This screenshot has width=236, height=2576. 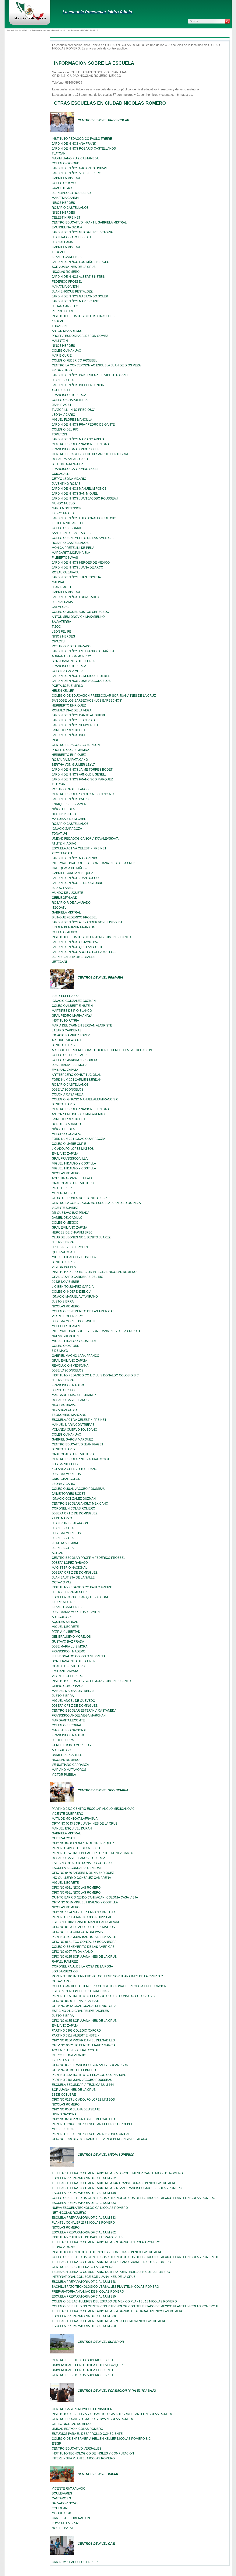 What do you see at coordinates (69, 1666) in the screenshot?
I see `GUADALUPE VICTORIA` at bounding box center [69, 1666].